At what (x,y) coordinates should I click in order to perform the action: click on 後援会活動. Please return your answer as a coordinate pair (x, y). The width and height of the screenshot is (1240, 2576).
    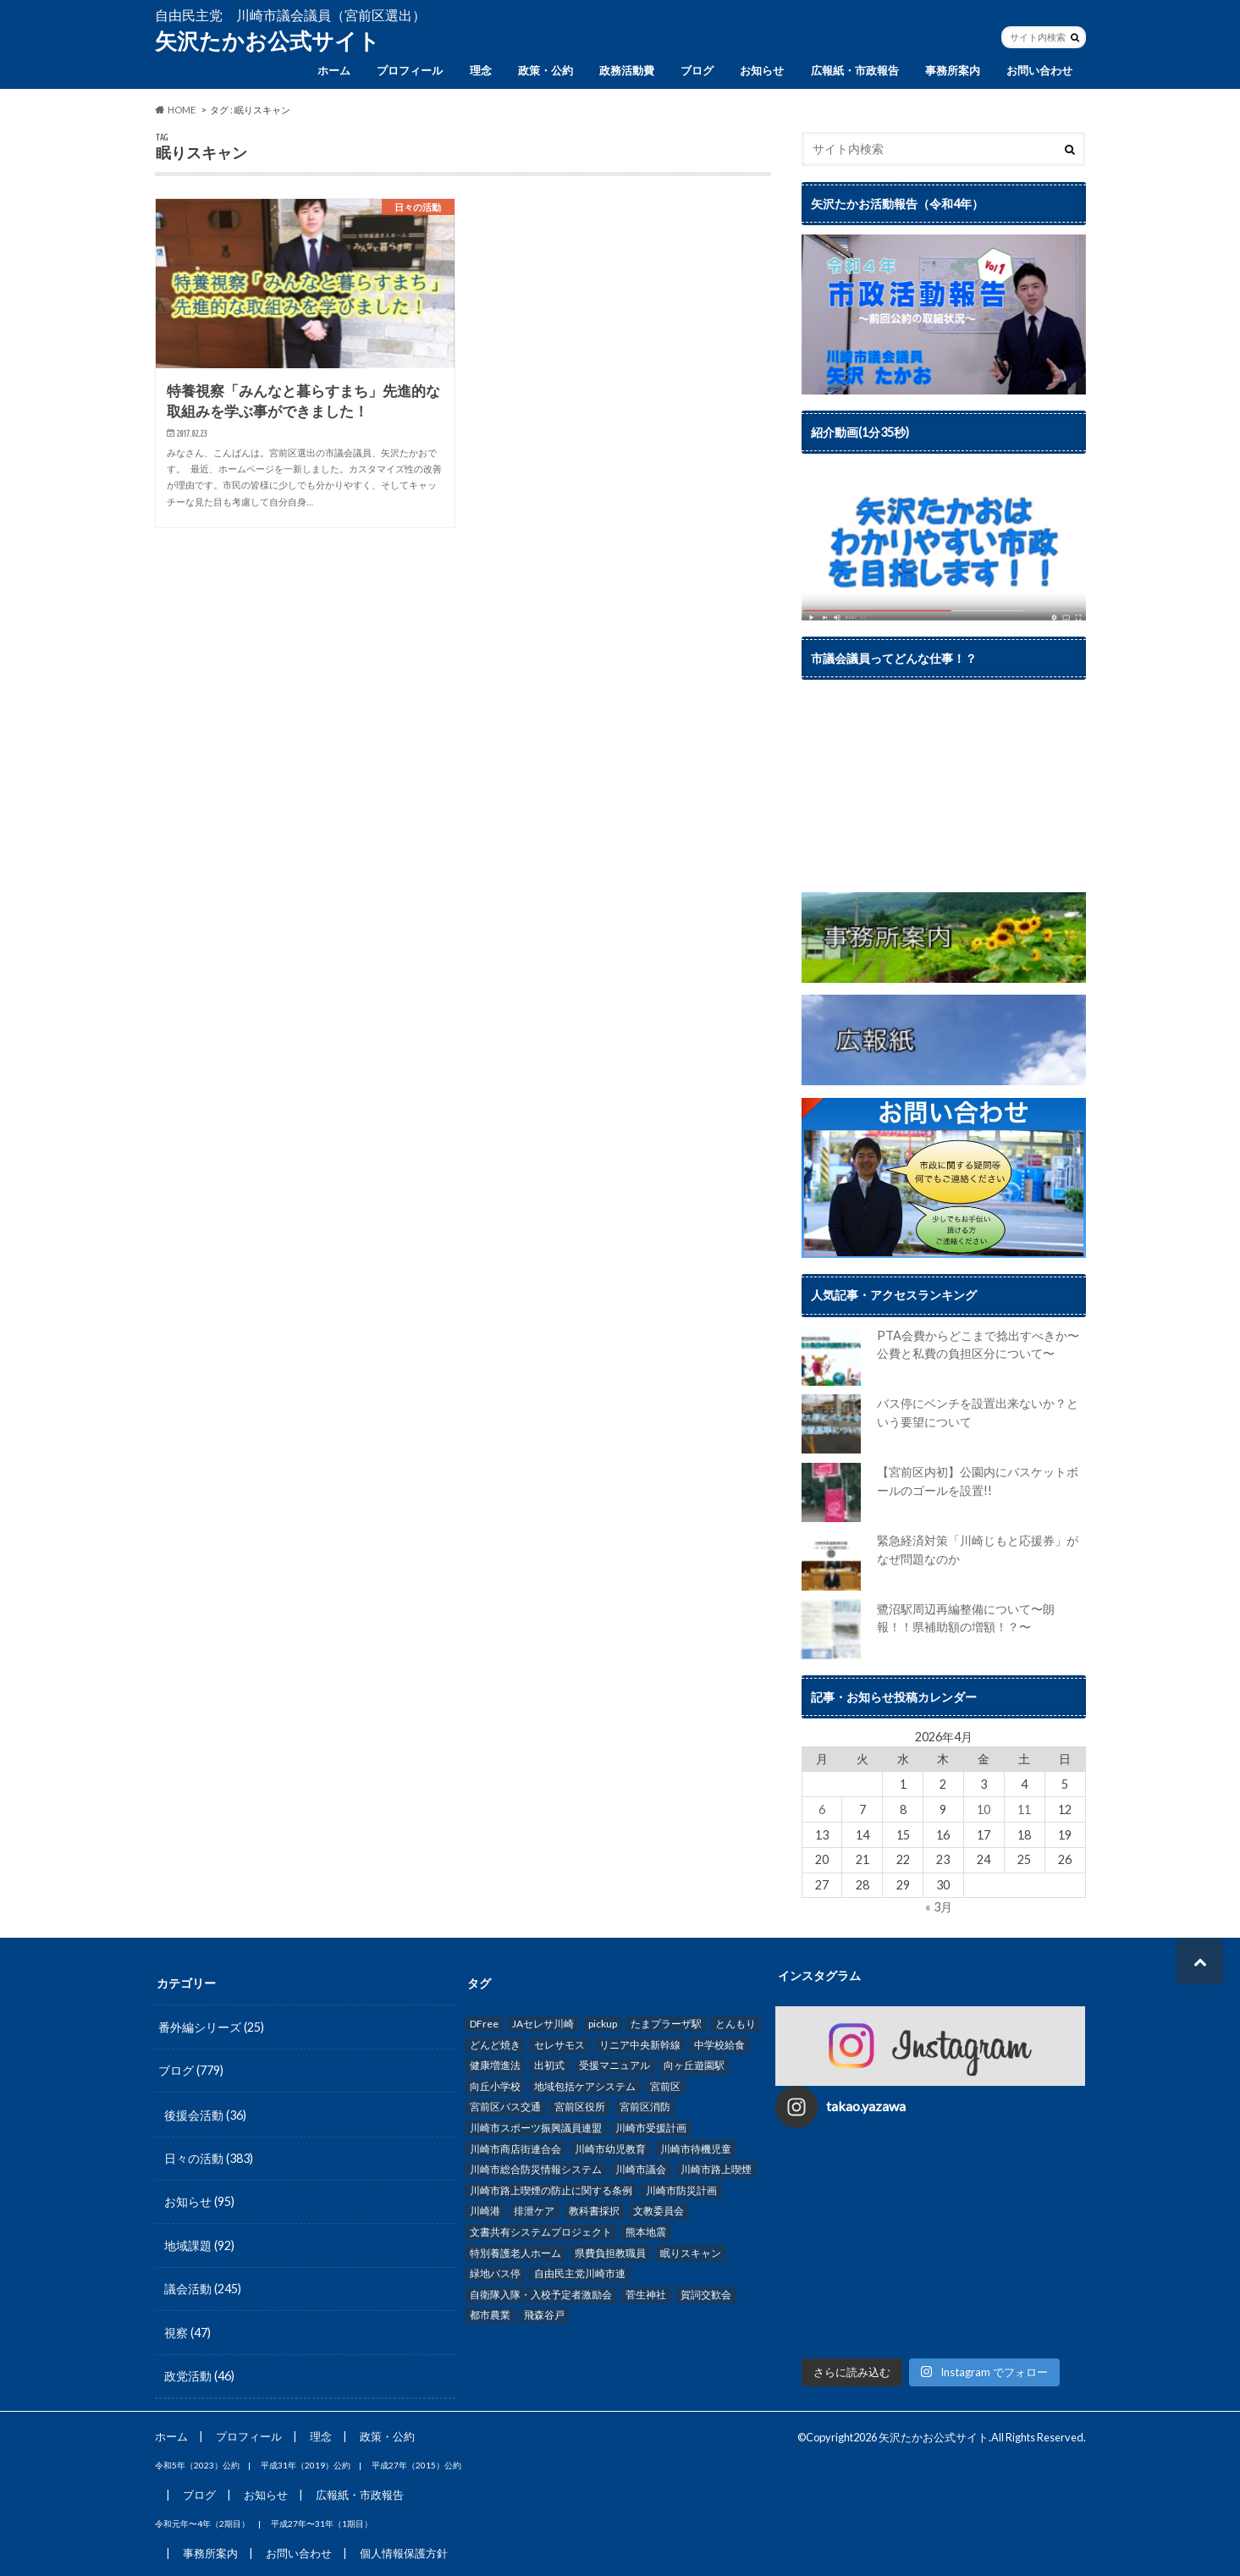
    Looking at the image, I should click on (205, 2115).